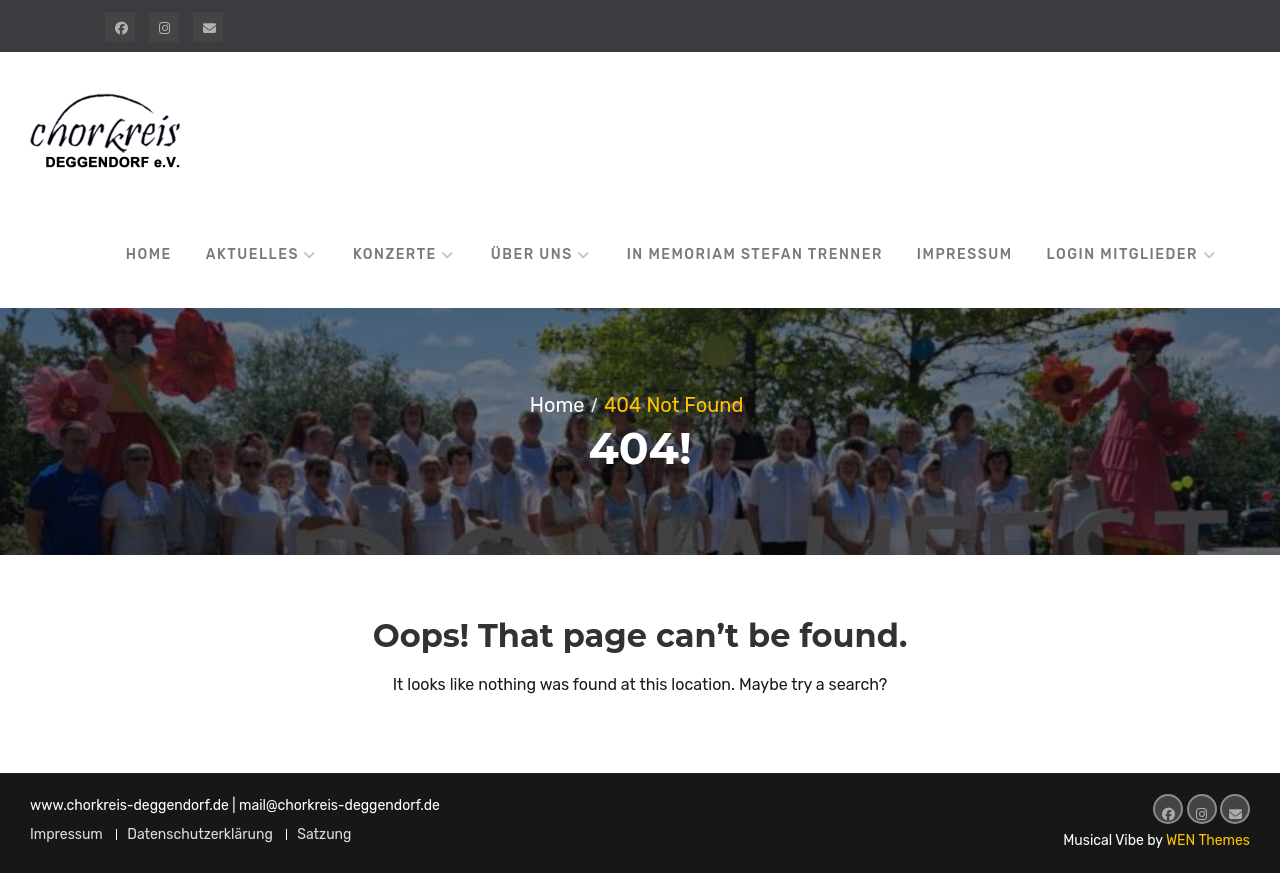 The width and height of the screenshot is (1280, 873). What do you see at coordinates (324, 834) in the screenshot?
I see `Satzung` at bounding box center [324, 834].